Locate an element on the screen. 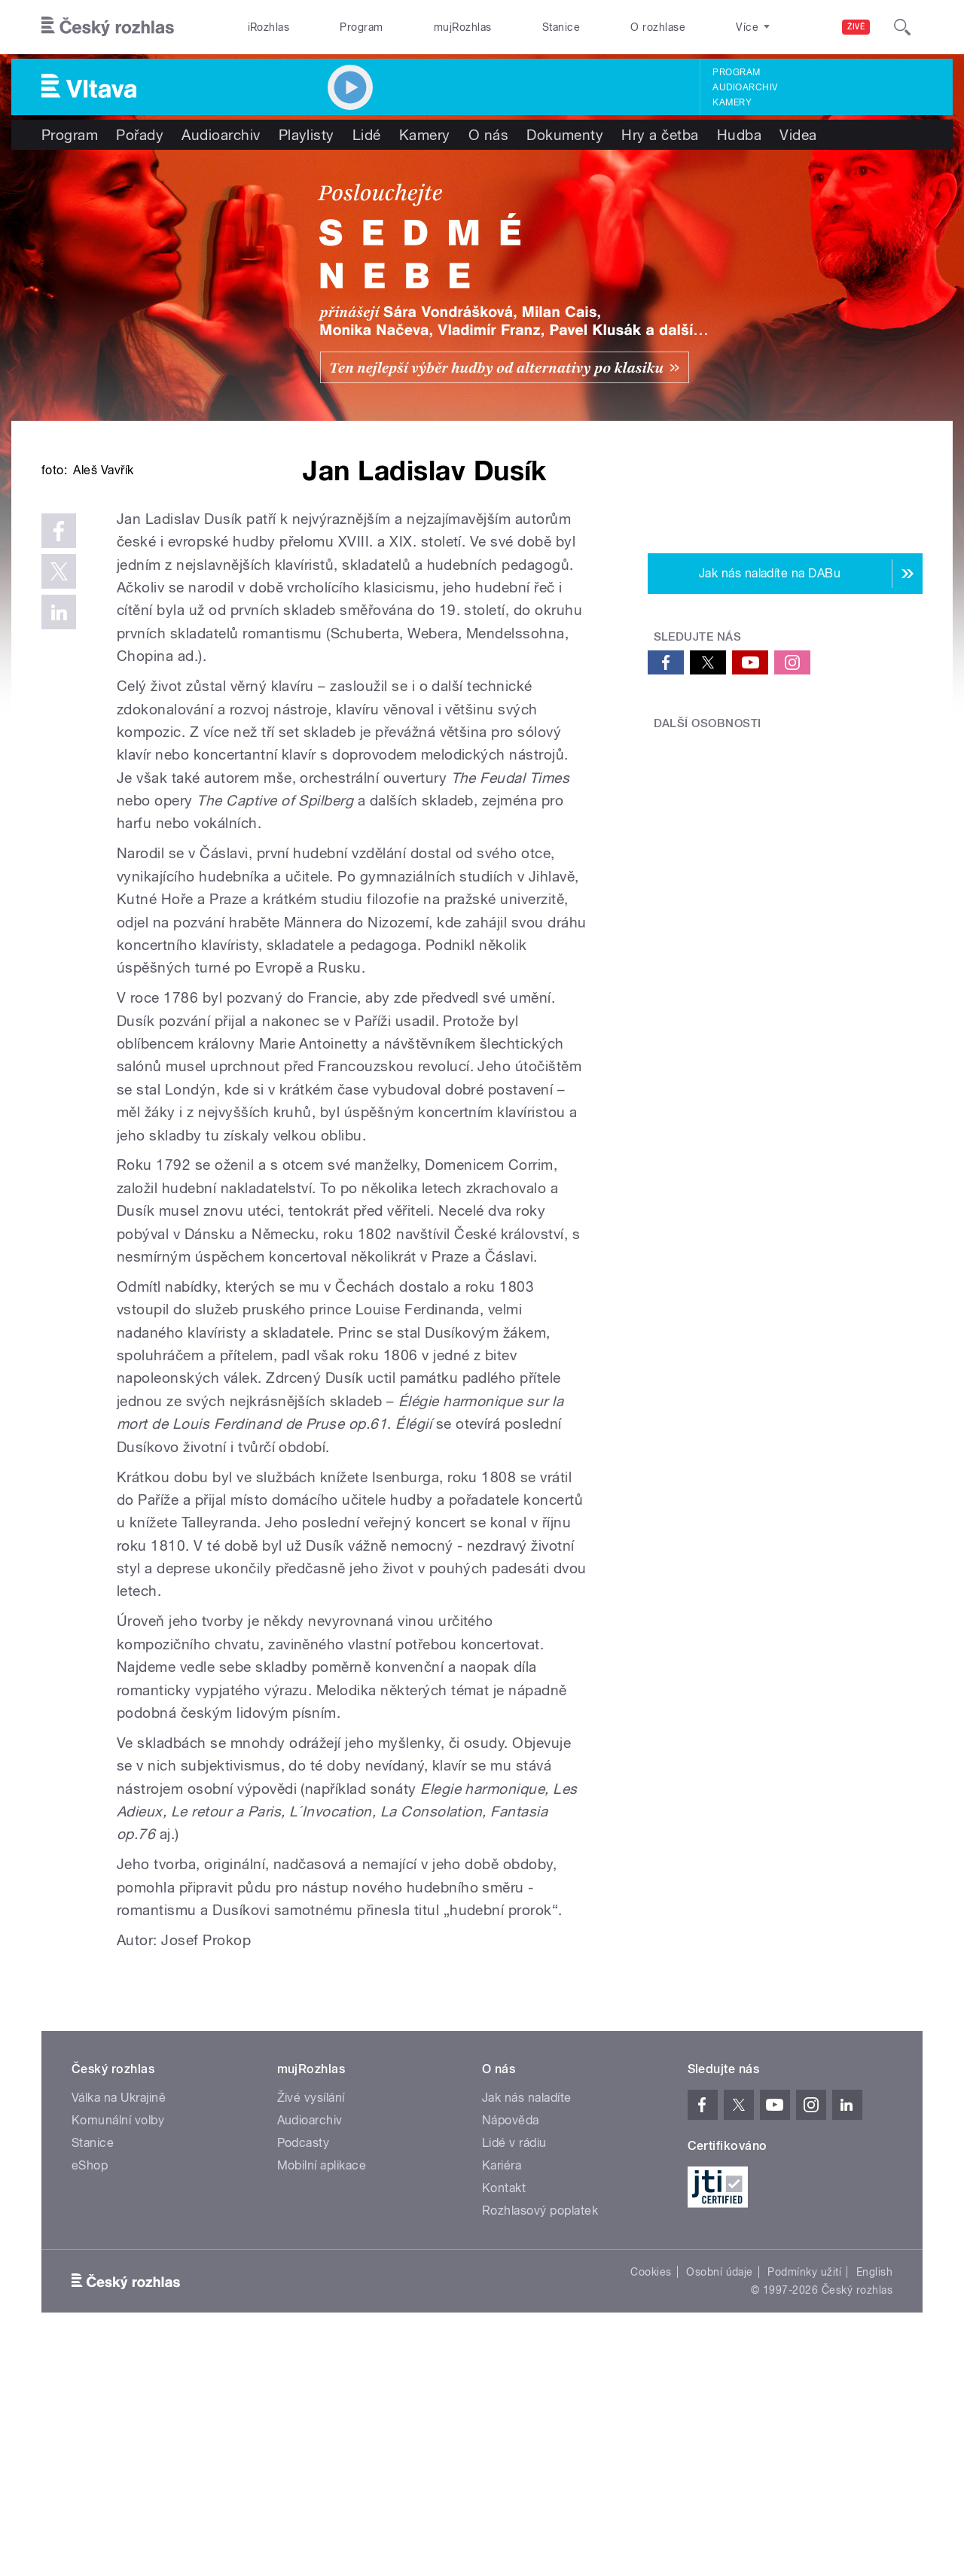 The height and width of the screenshot is (2576, 964). Lidé v rádiu is located at coordinates (514, 2370).